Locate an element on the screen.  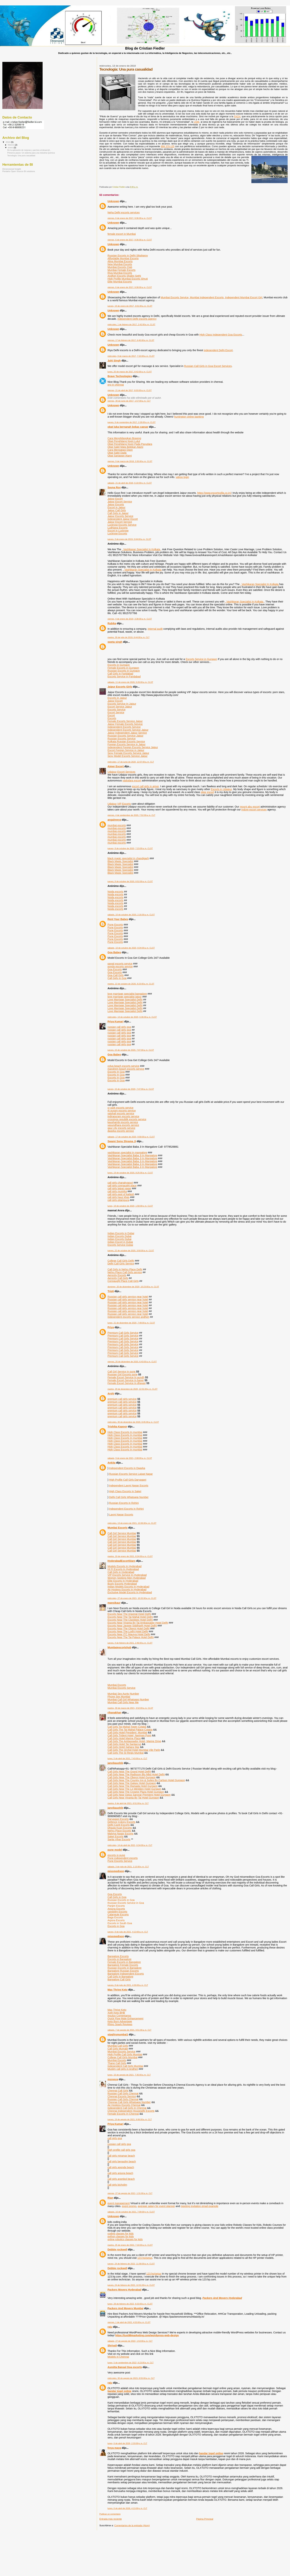
Russian Escorts in Gurgaon is located at coordinates (123, 670).